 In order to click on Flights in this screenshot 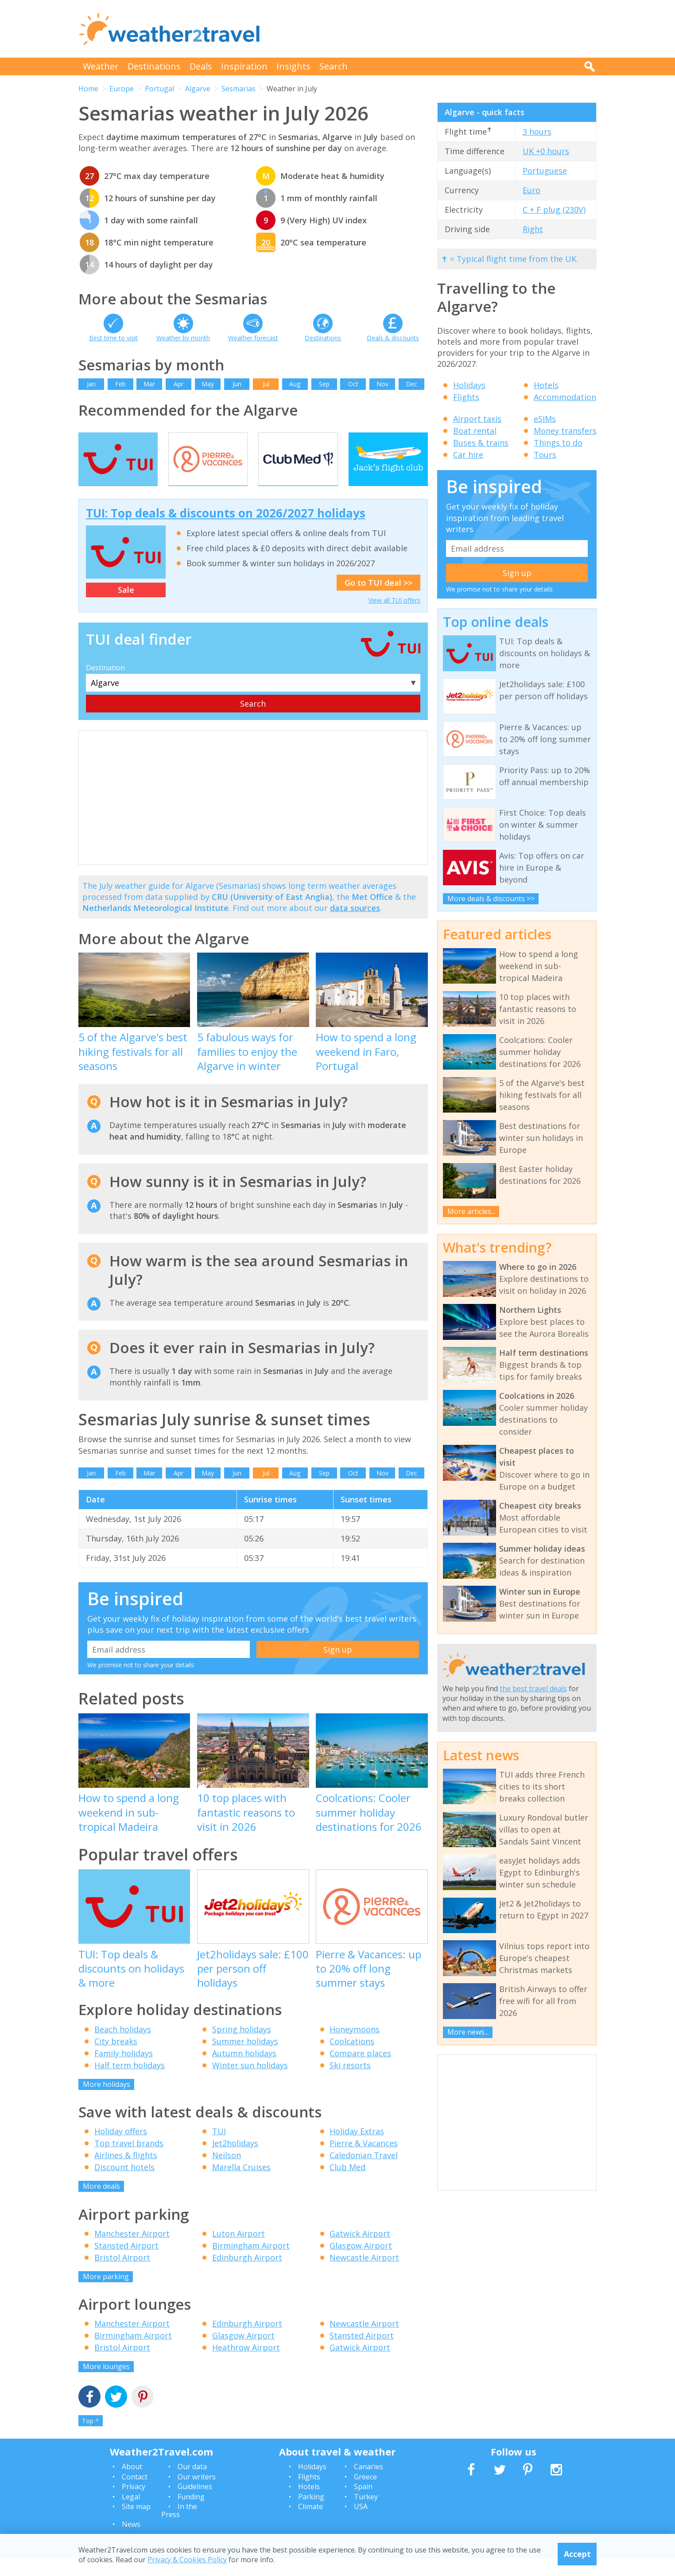, I will do `click(466, 397)`.